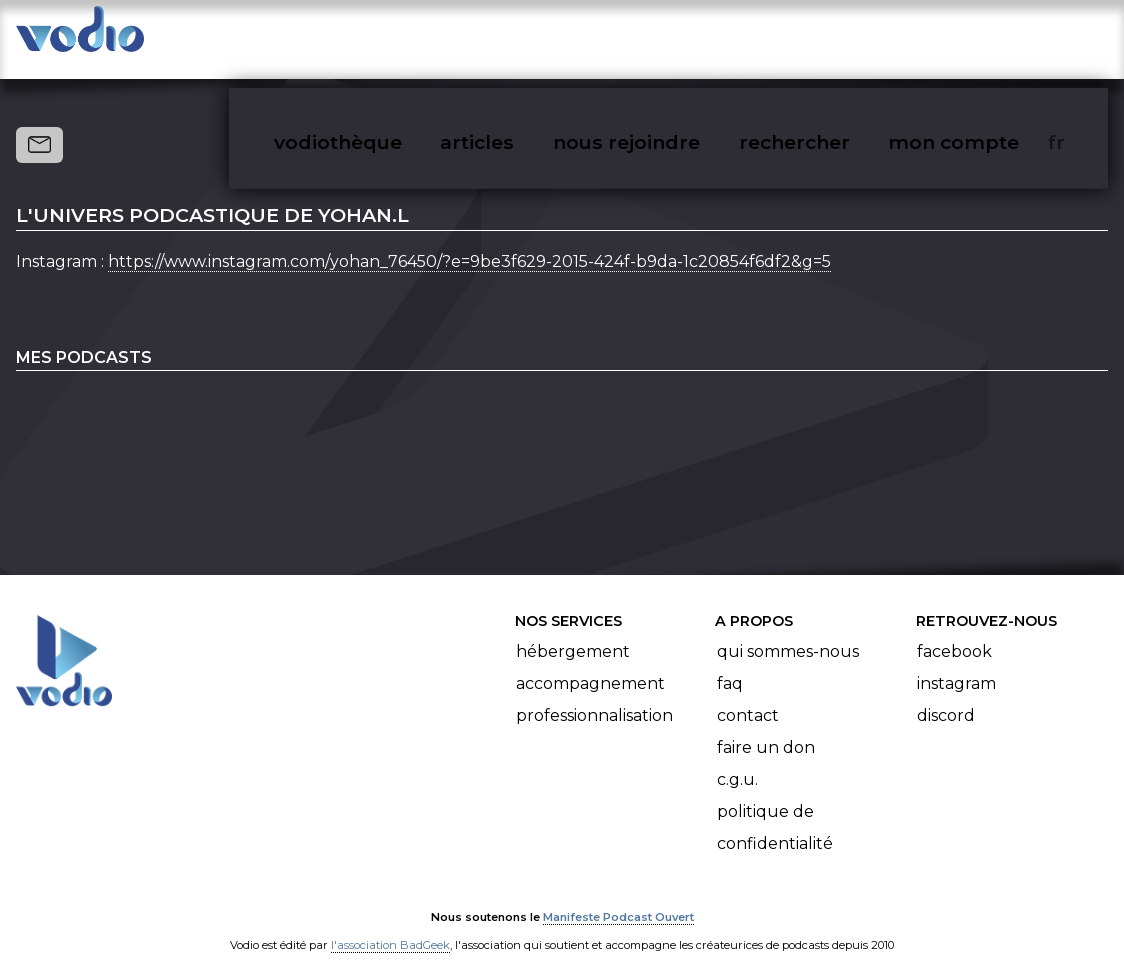 This screenshot has width=1124, height=969. I want to click on Qui sommes-nous, so click(788, 631).